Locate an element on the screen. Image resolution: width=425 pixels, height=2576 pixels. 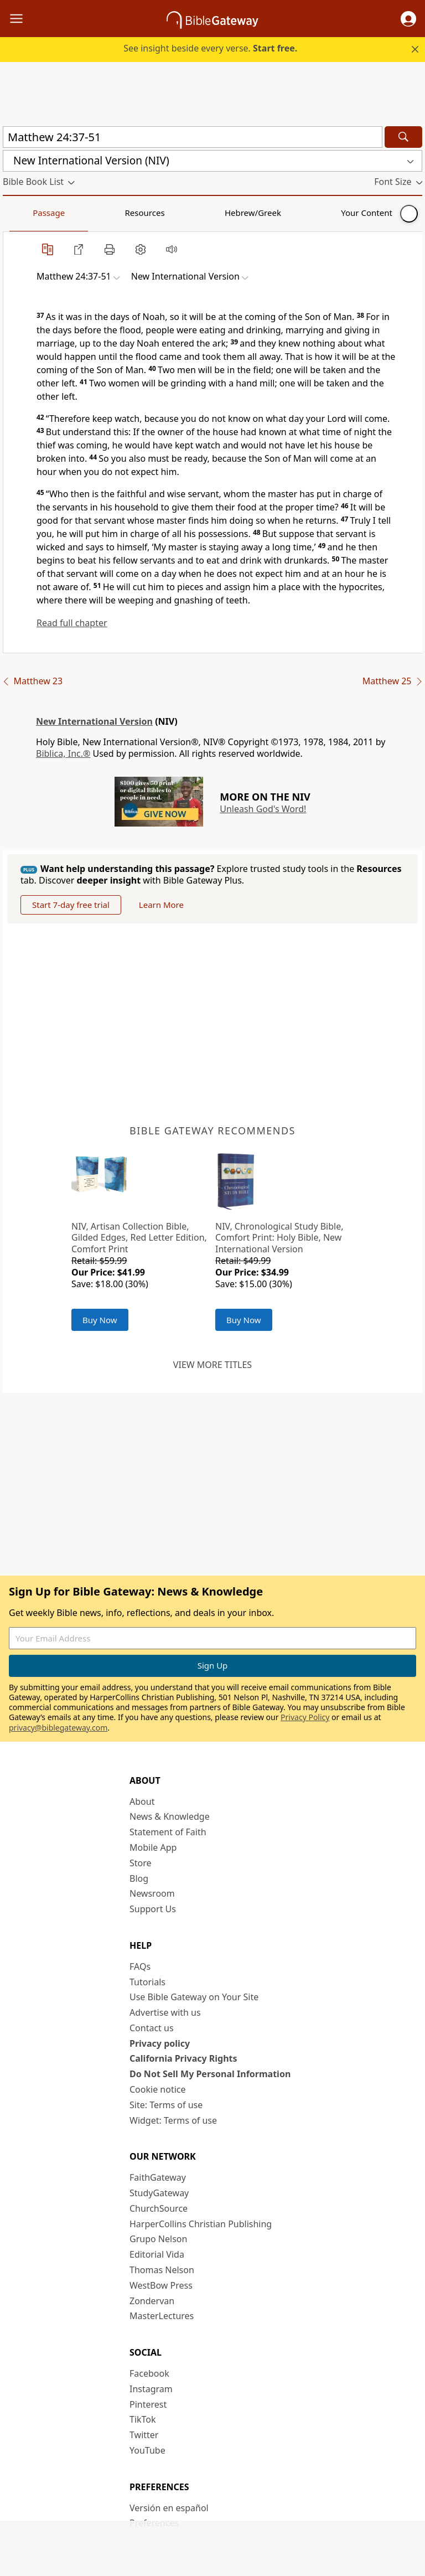
WestBow Press [WestBow Press (opens in new window)] is located at coordinates (161, 2285).